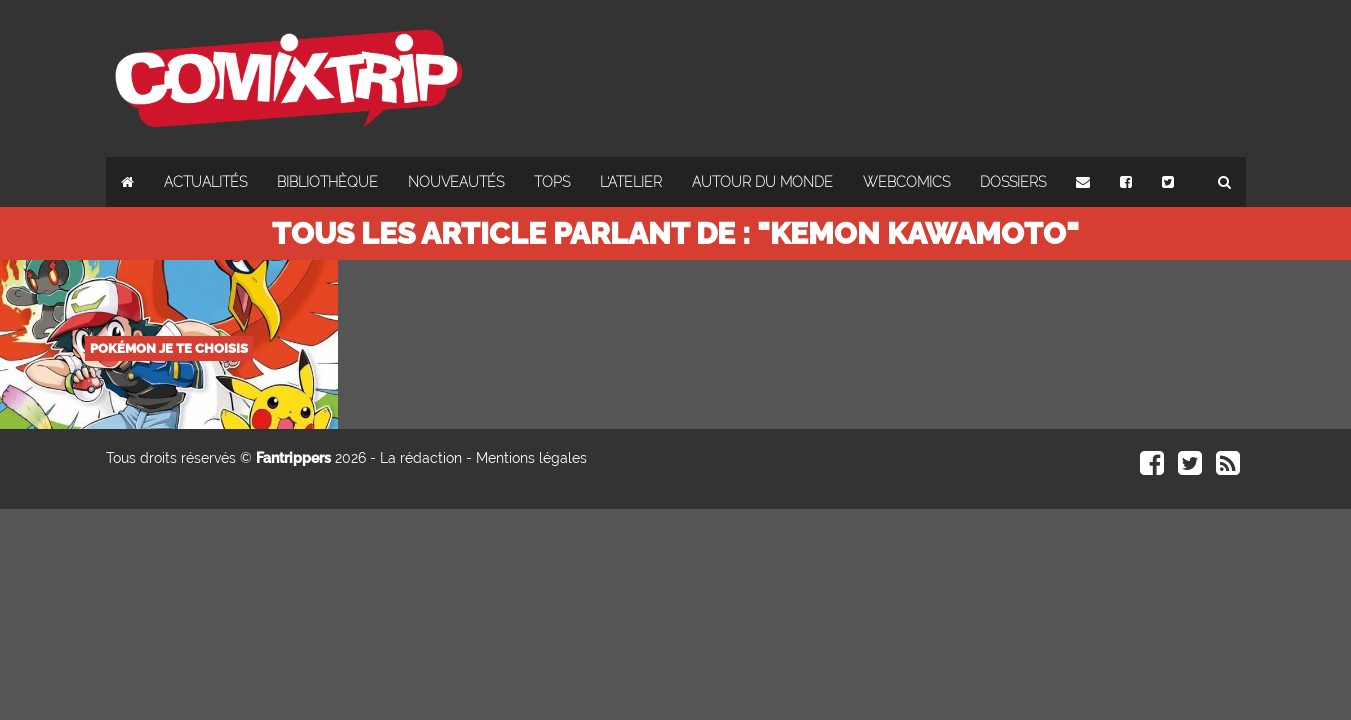 This screenshot has width=1351, height=720. I want to click on Actualités, so click(205, 182).